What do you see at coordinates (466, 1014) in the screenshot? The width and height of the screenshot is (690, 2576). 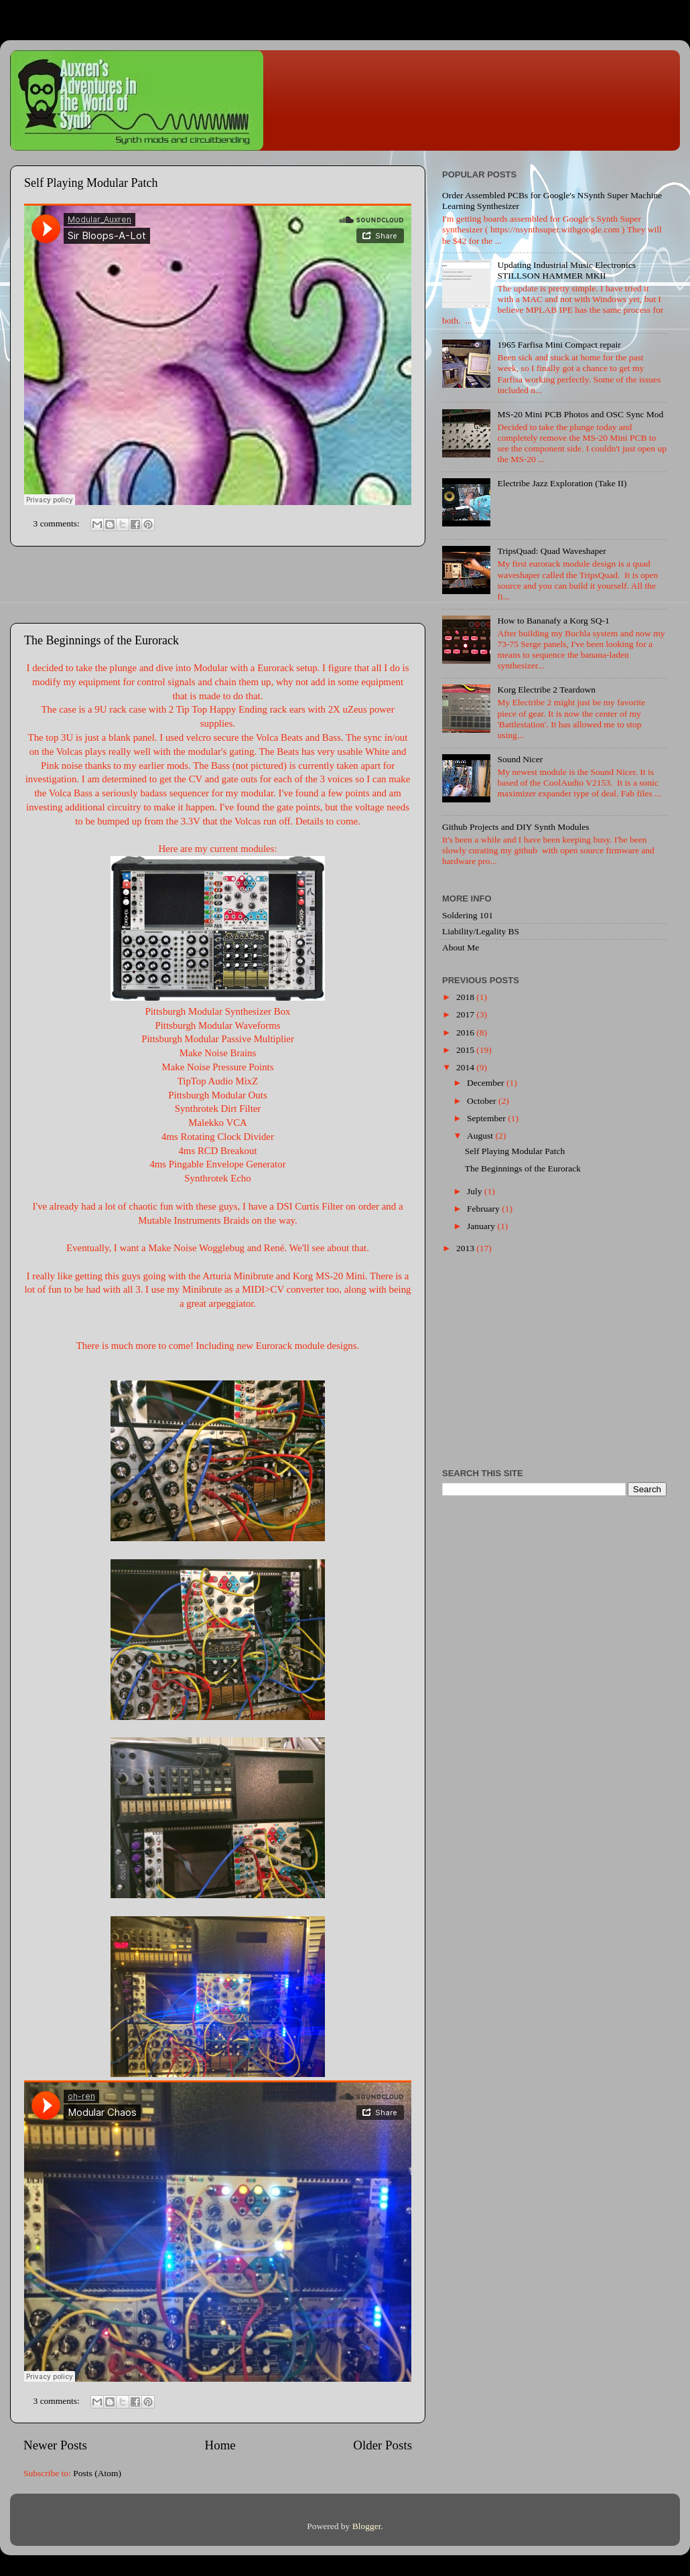 I see `2017` at bounding box center [466, 1014].